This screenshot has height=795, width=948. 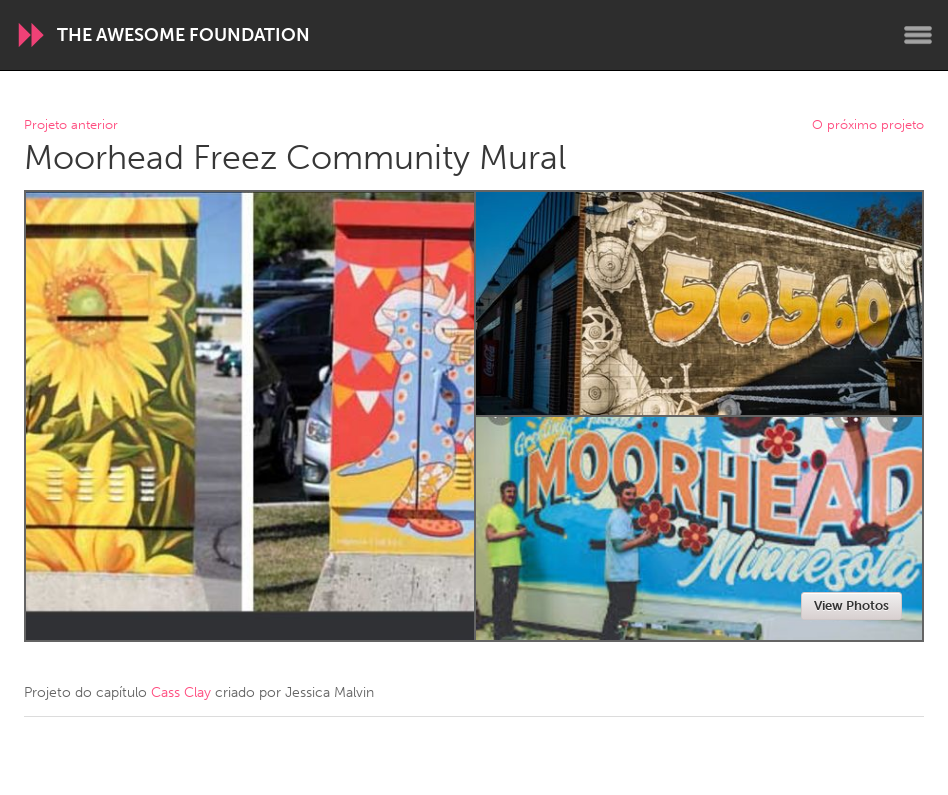 What do you see at coordinates (868, 125) in the screenshot?
I see `O próximo projeto` at bounding box center [868, 125].